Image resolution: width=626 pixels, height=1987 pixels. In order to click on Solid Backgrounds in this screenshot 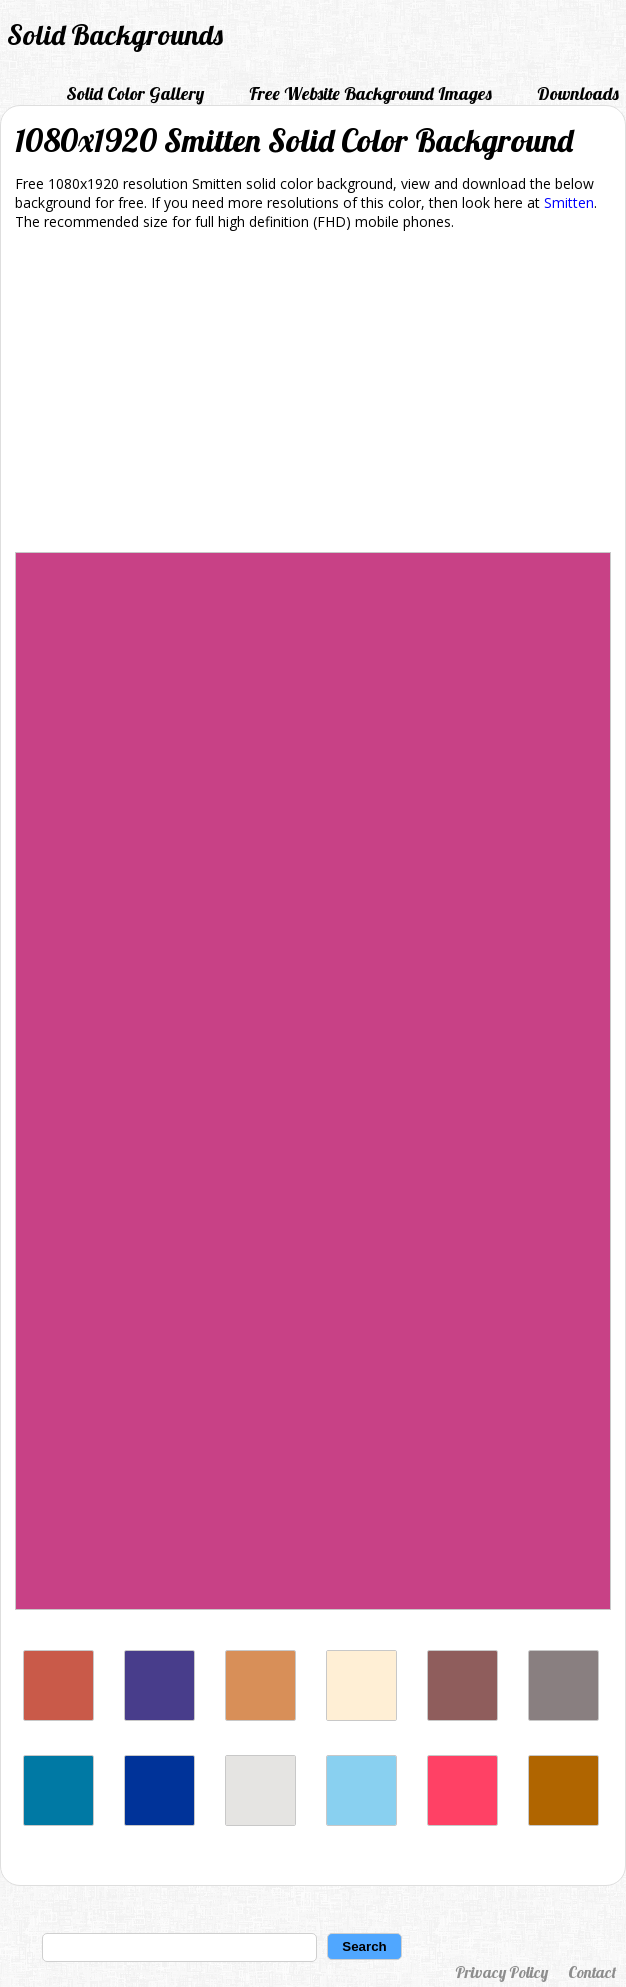, I will do `click(115, 34)`.